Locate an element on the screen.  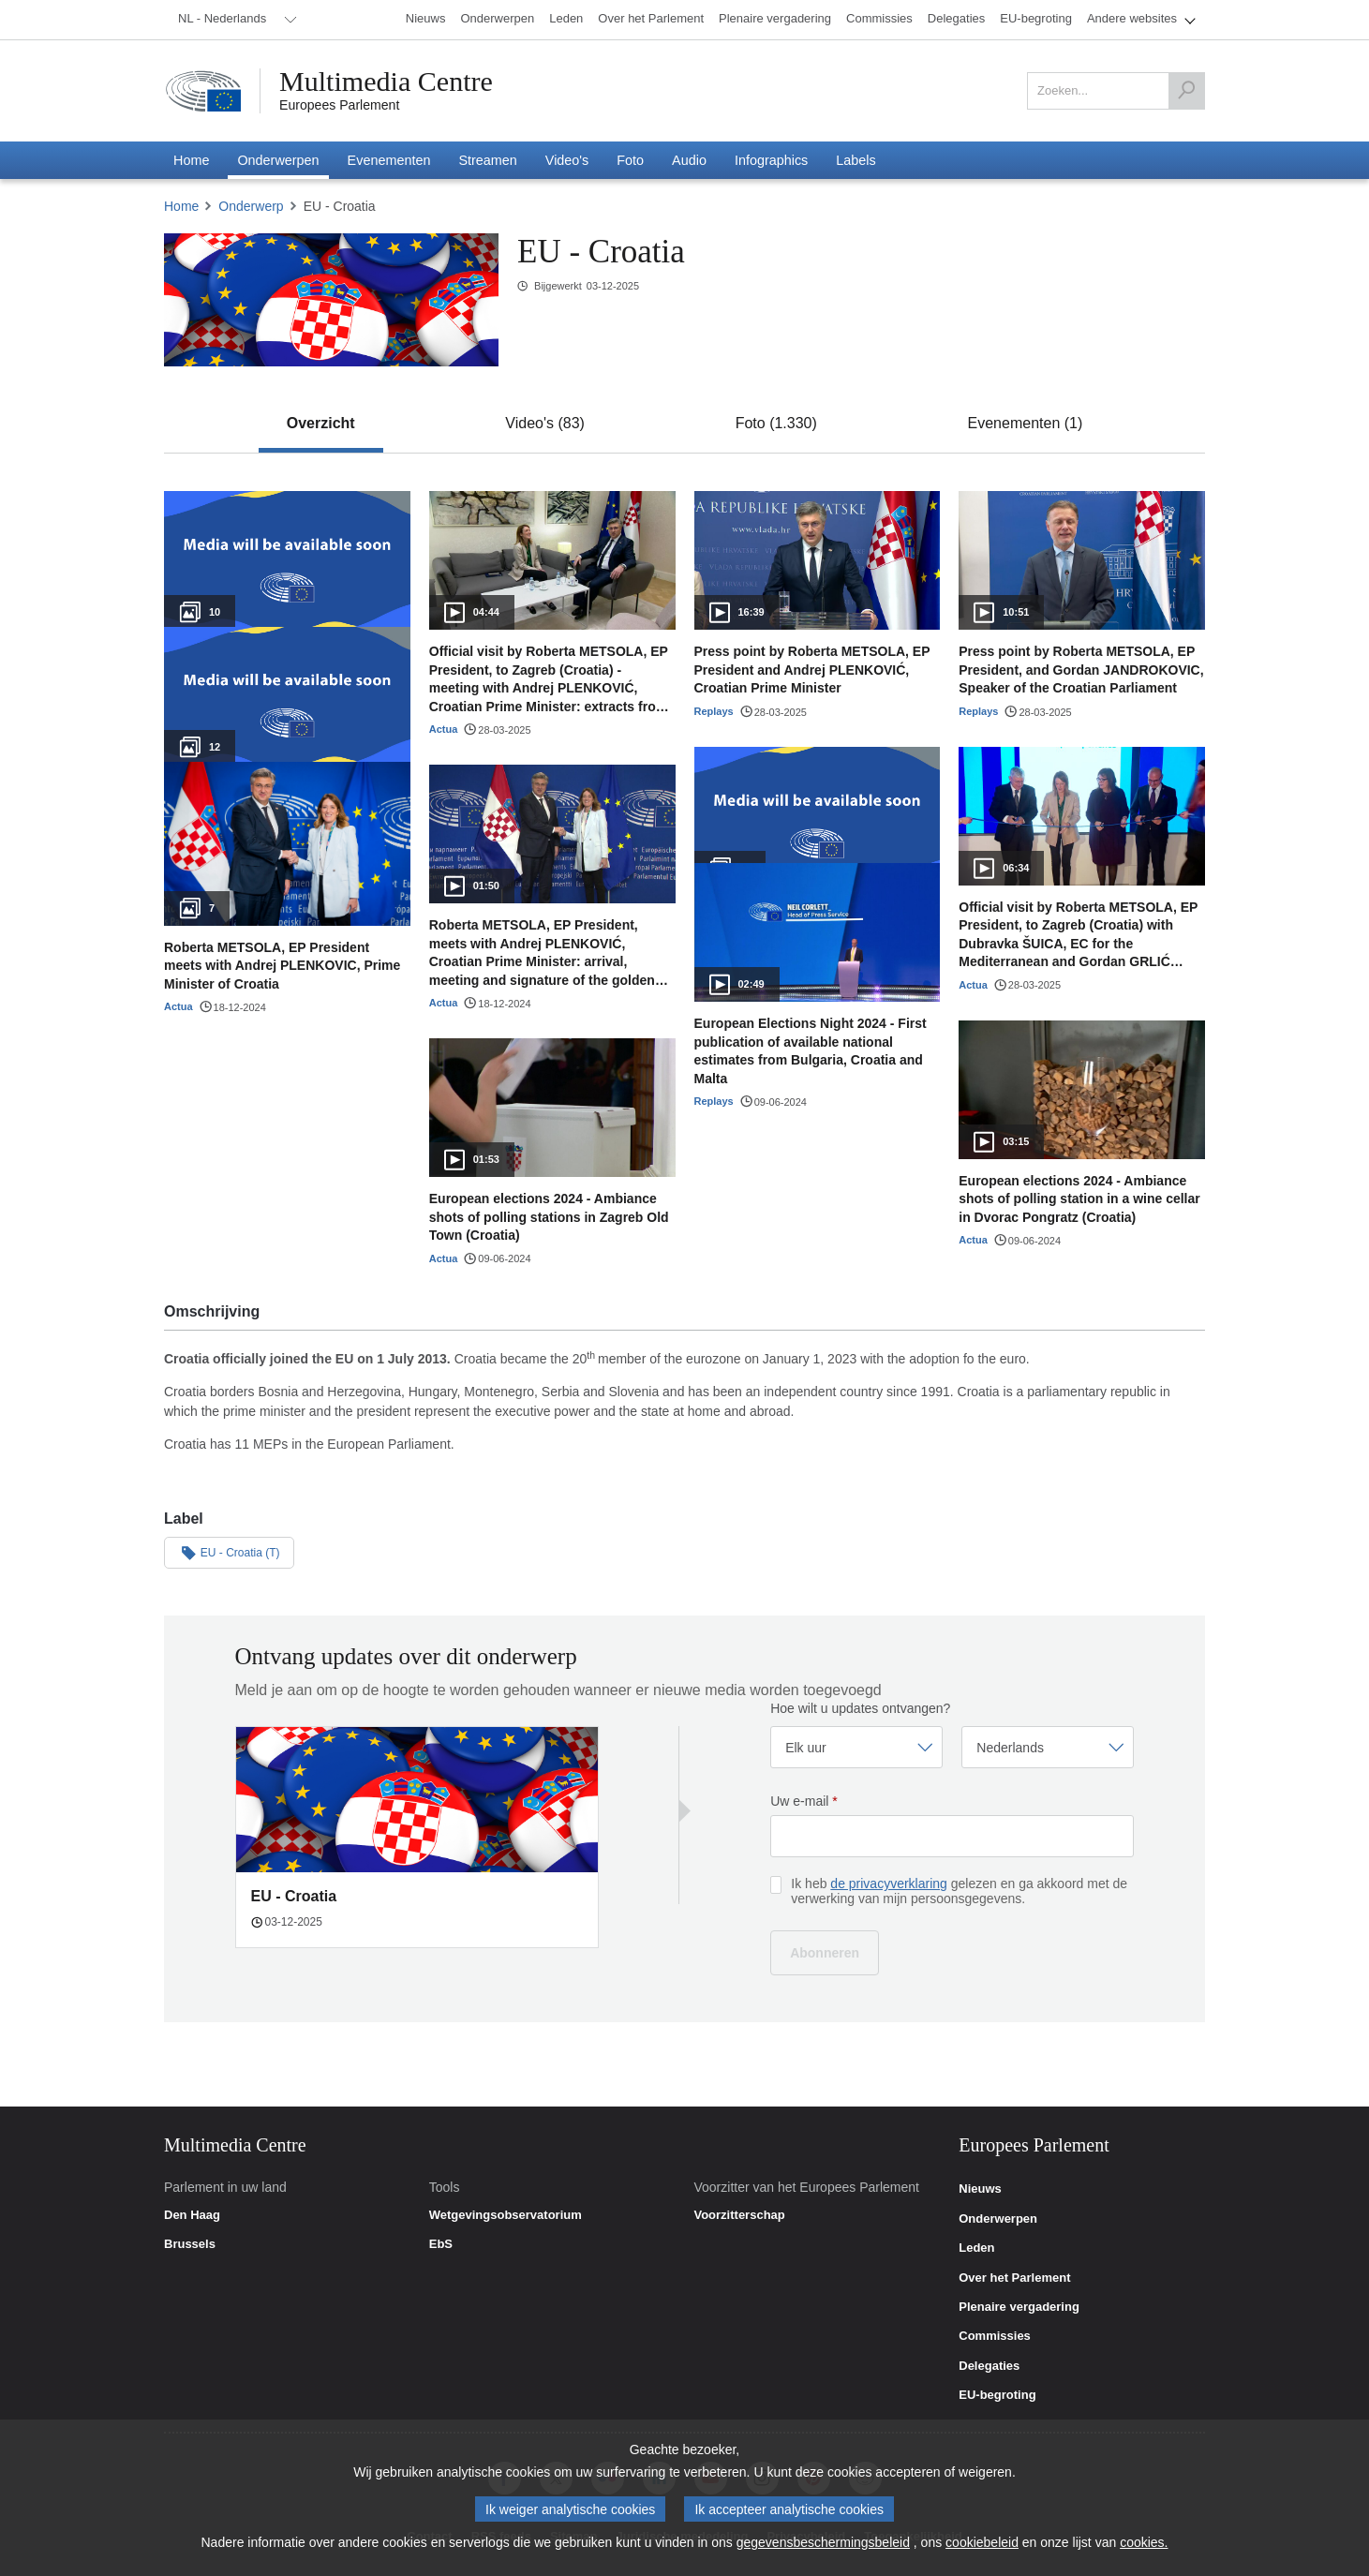
Nieuws [link] is located at coordinates (980, 2189).